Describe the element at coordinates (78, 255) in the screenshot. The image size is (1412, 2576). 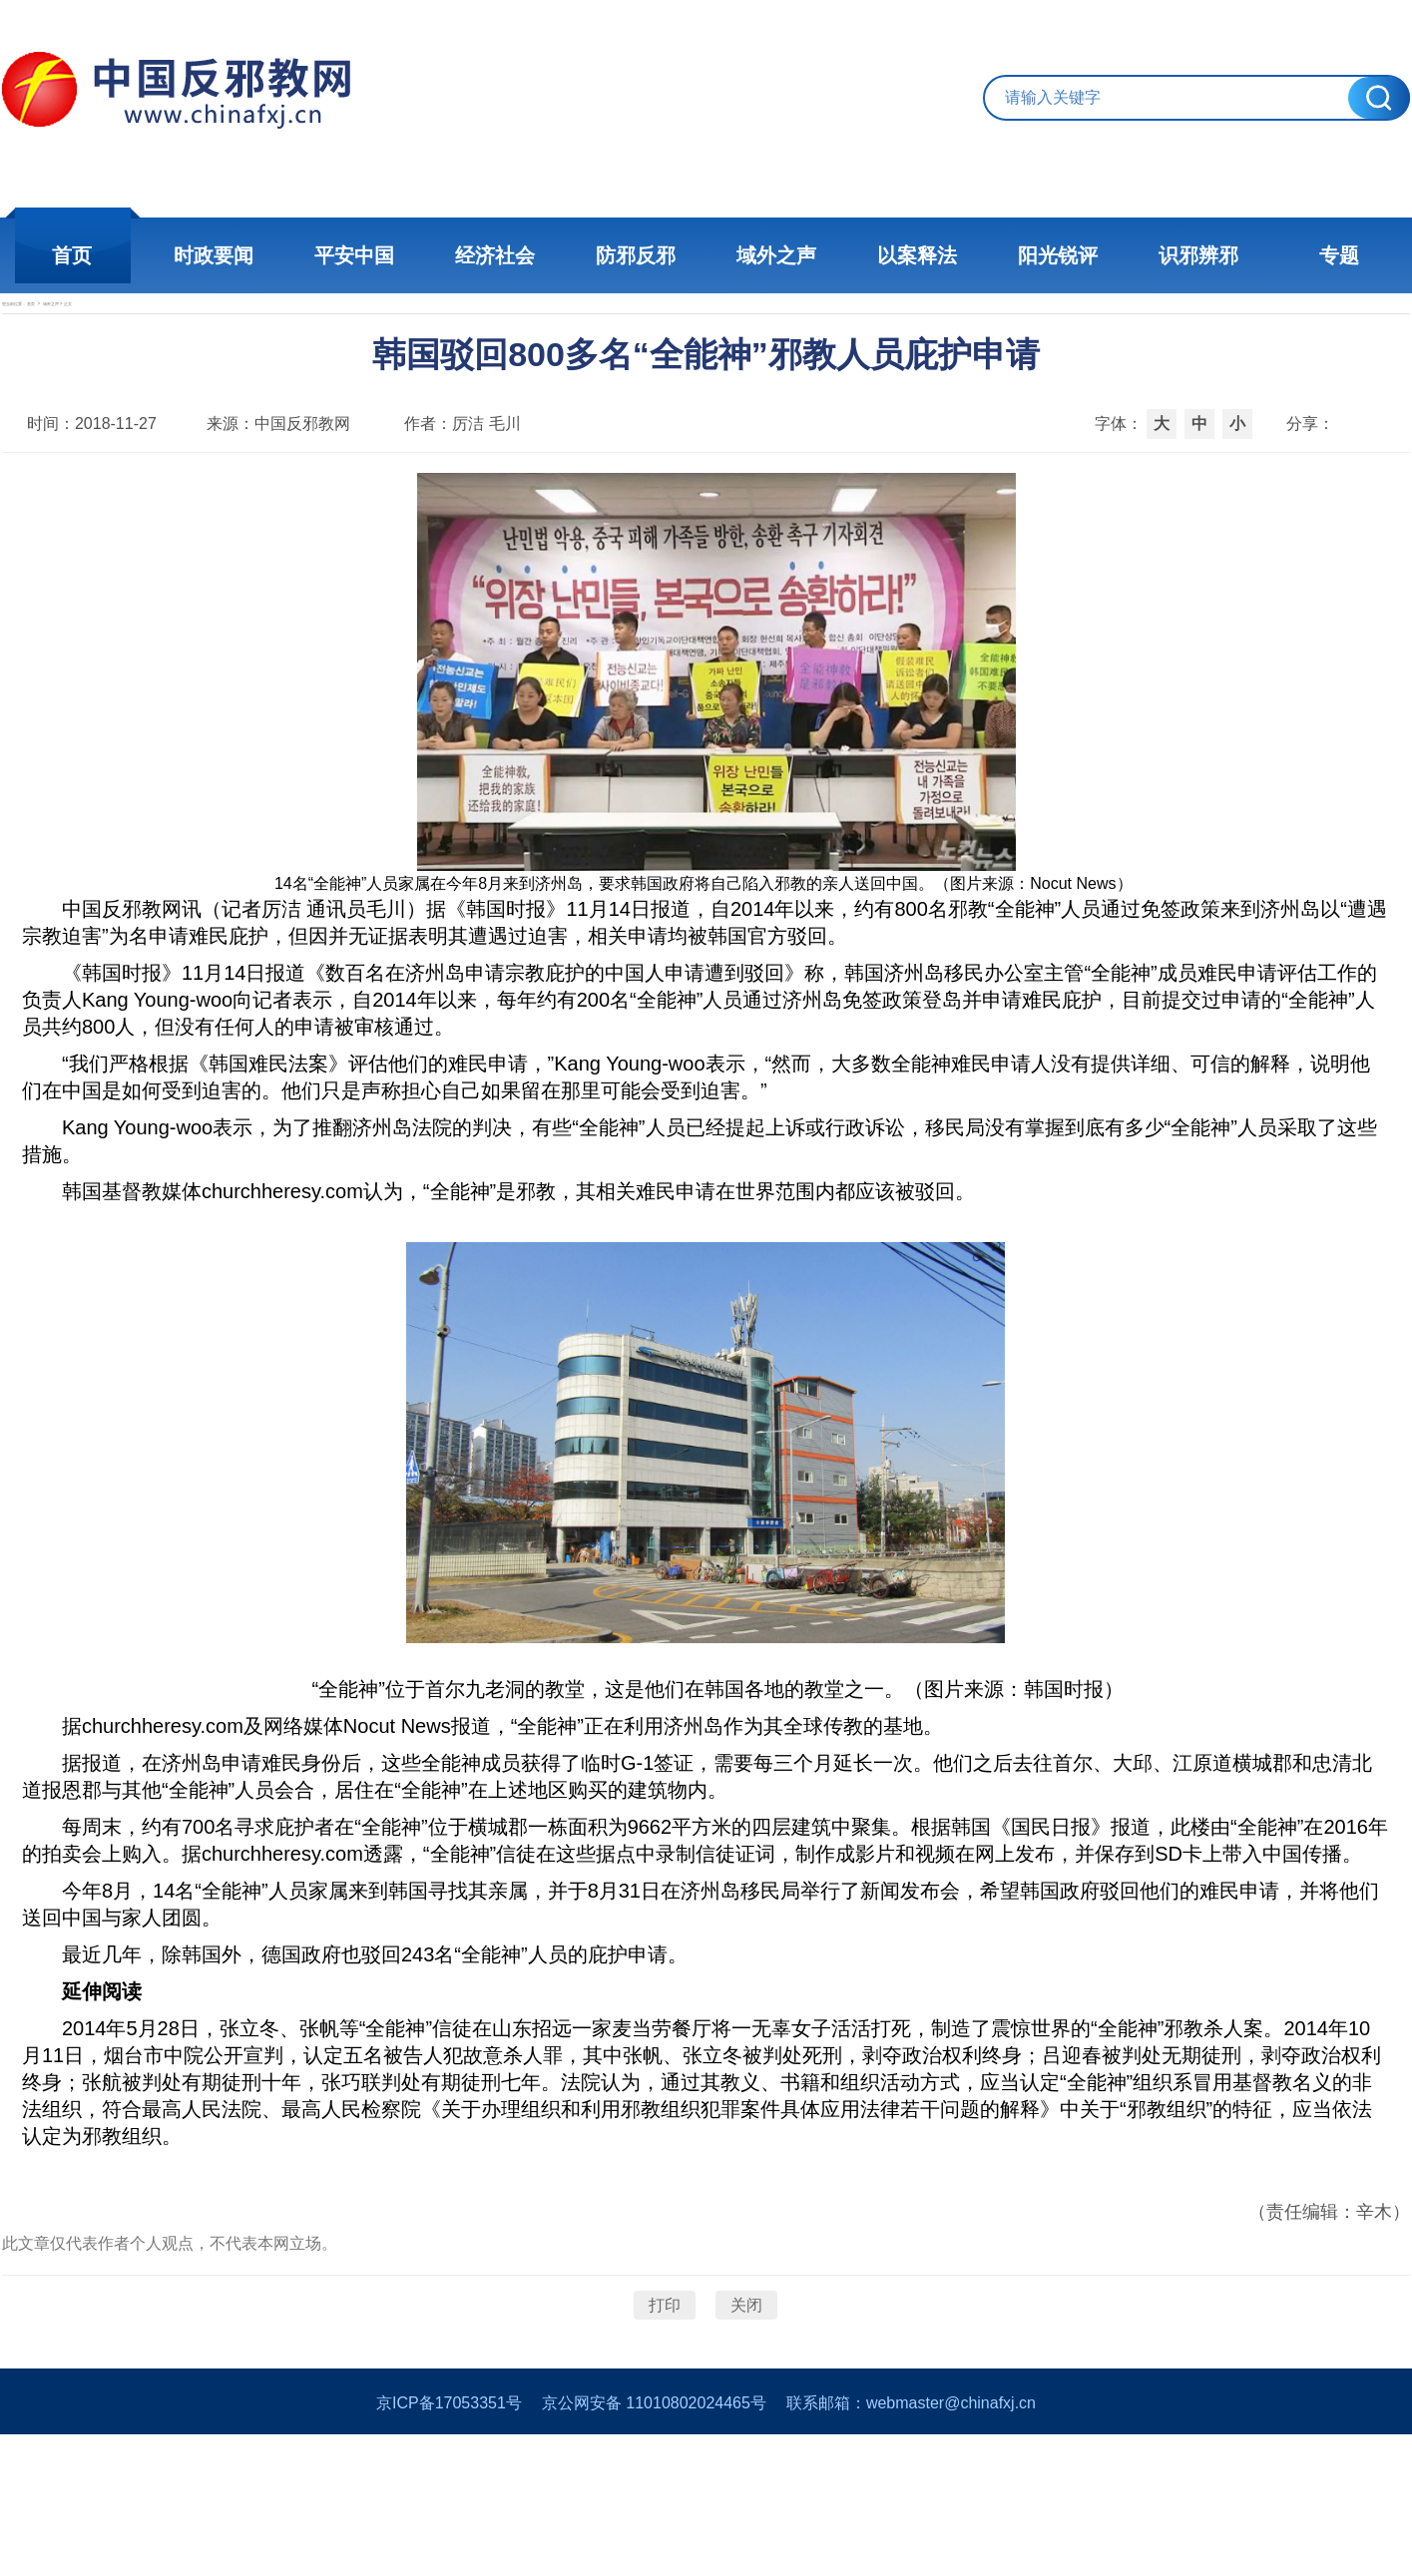
I see `首页` at that location.